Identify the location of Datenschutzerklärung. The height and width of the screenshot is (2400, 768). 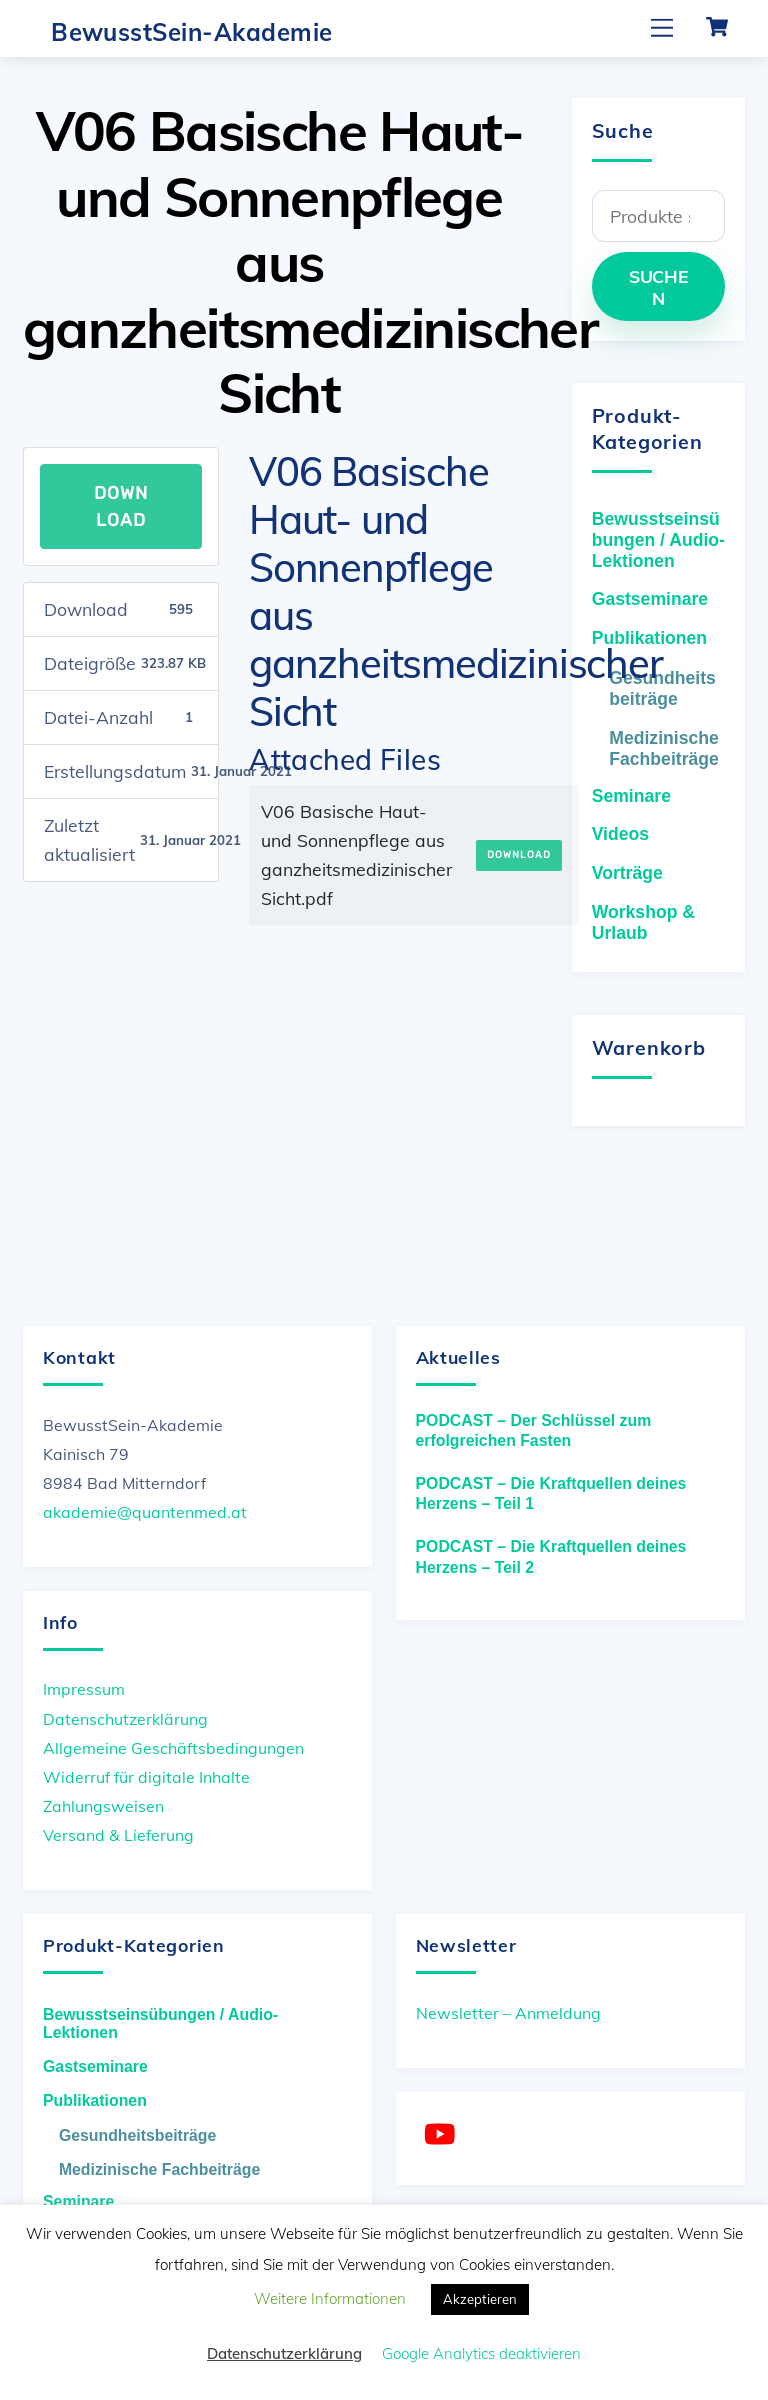
(125, 1719).